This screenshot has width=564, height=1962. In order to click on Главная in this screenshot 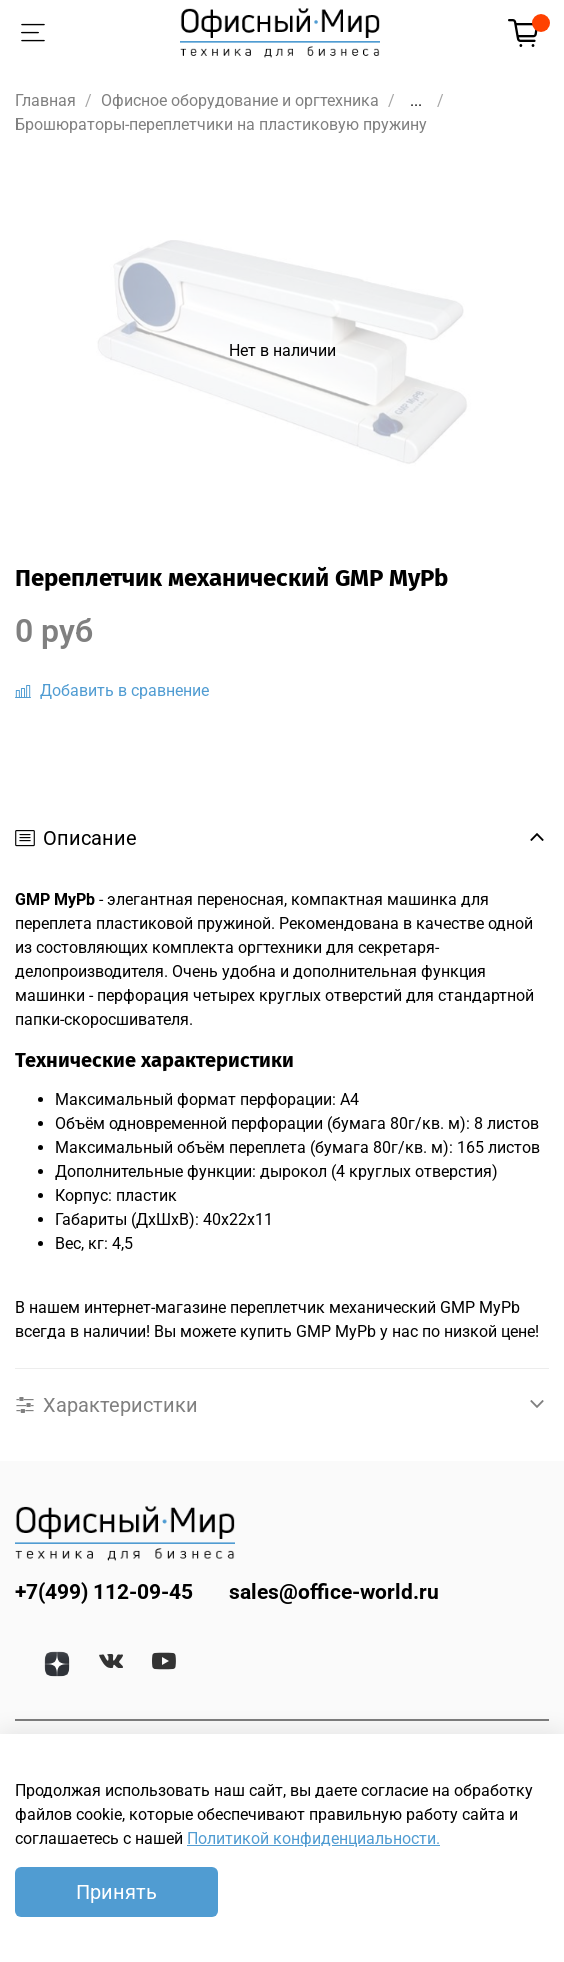, I will do `click(45, 100)`.